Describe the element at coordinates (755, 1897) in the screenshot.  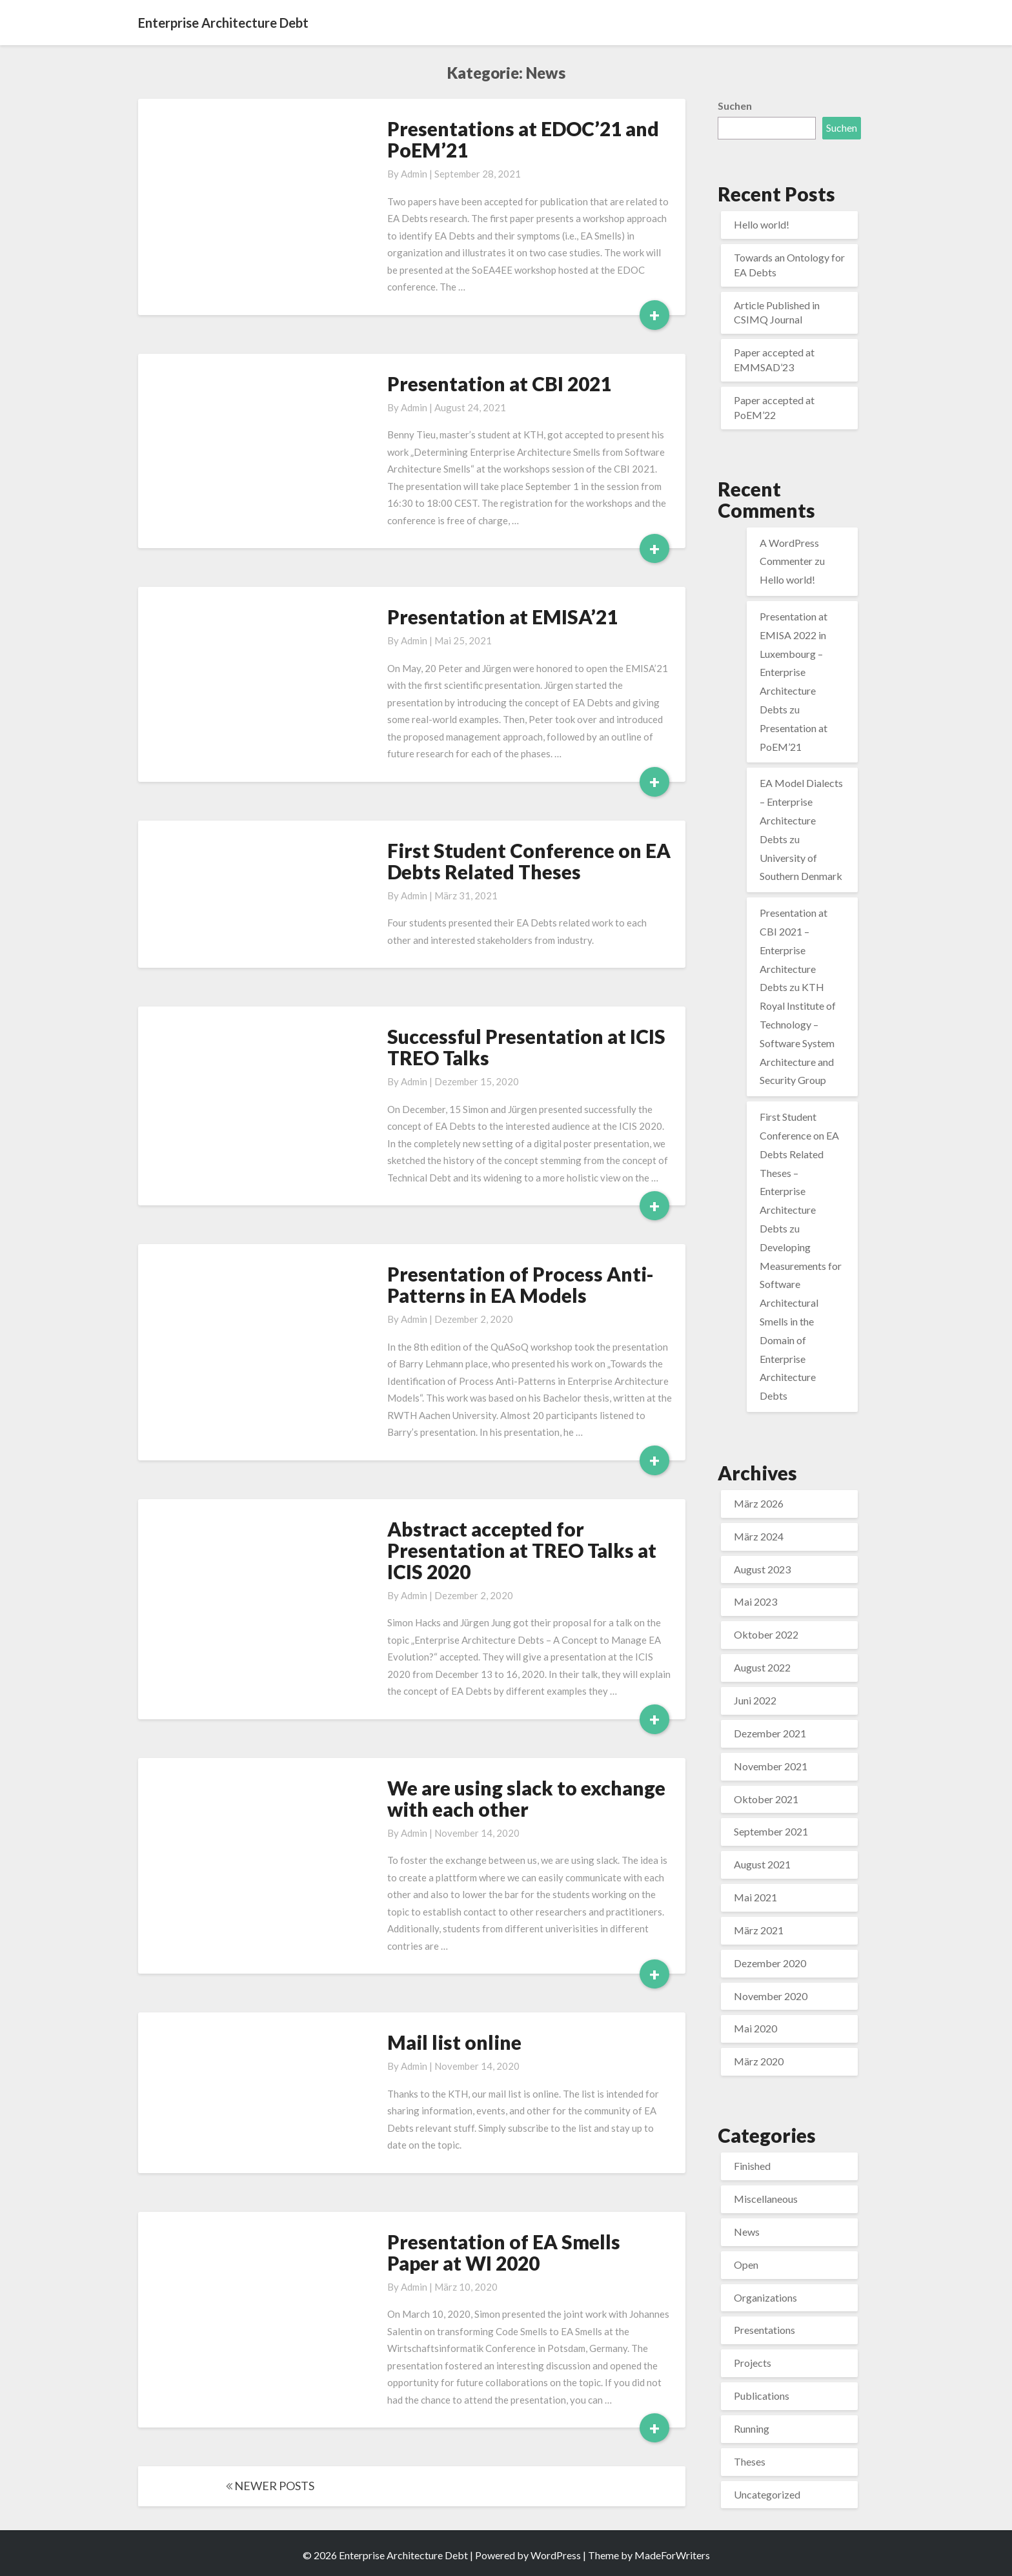
I see `Mai 2021` at that location.